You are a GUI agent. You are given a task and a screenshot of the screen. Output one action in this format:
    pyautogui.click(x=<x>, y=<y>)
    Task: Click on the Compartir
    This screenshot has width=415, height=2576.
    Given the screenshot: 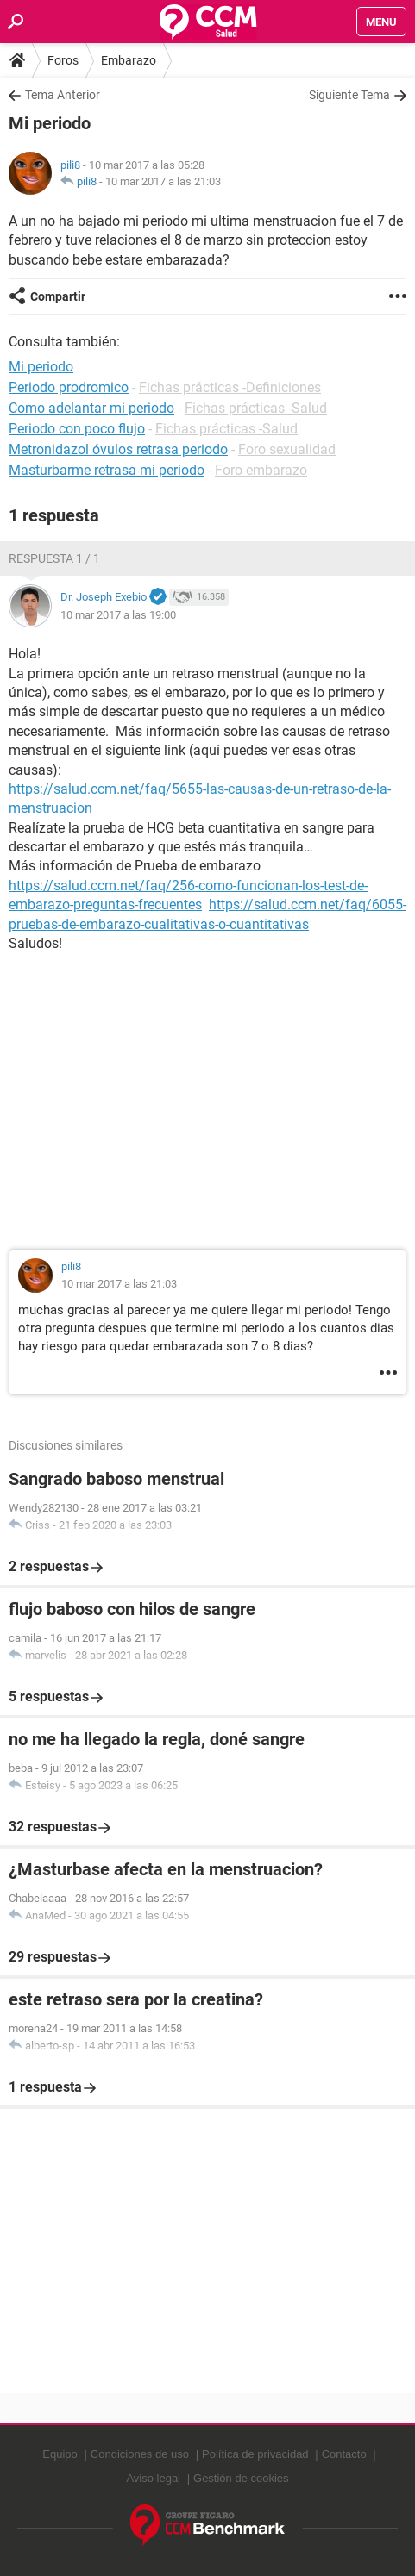 What is the action you would take?
    pyautogui.click(x=57, y=296)
    